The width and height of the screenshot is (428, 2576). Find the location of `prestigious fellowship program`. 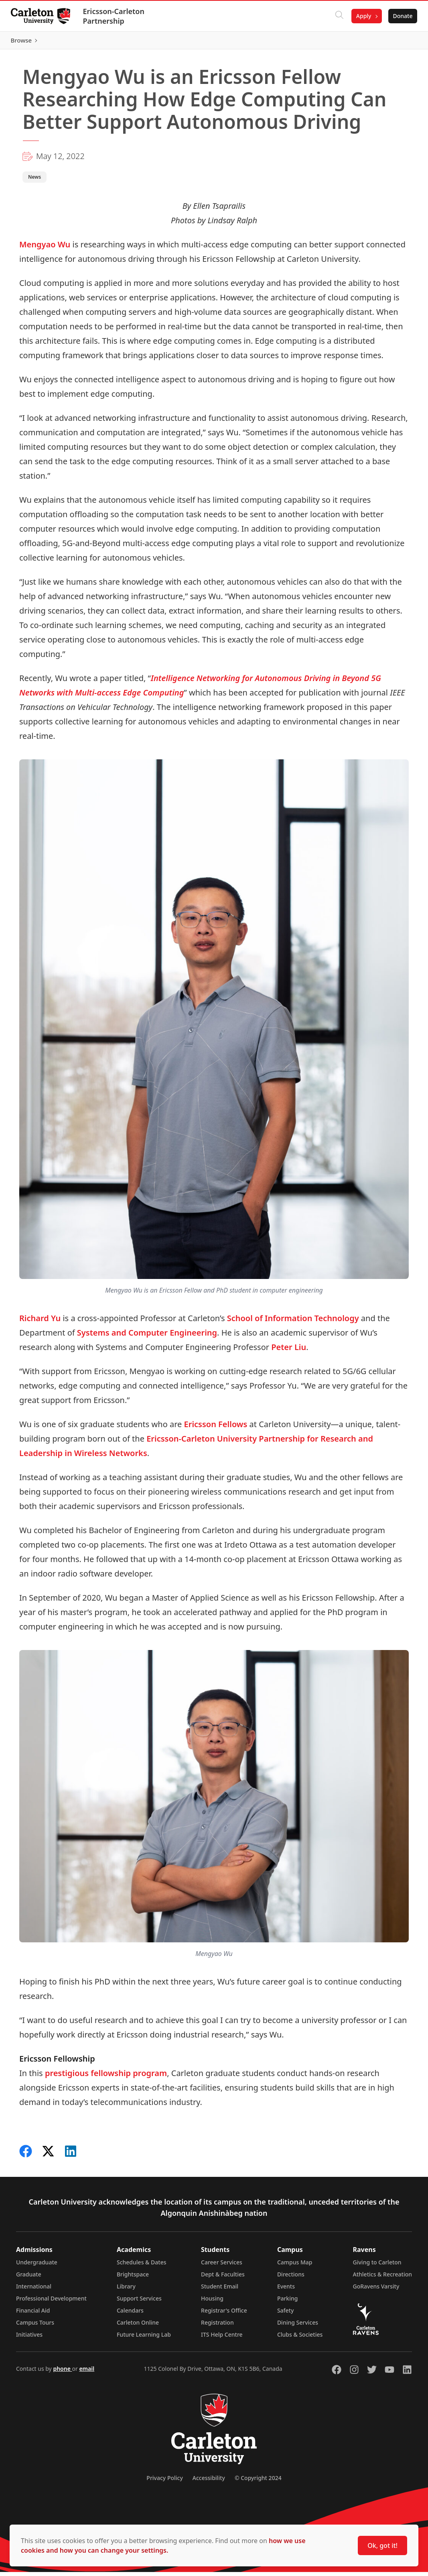

prestigious fellowship program is located at coordinates (106, 2077).